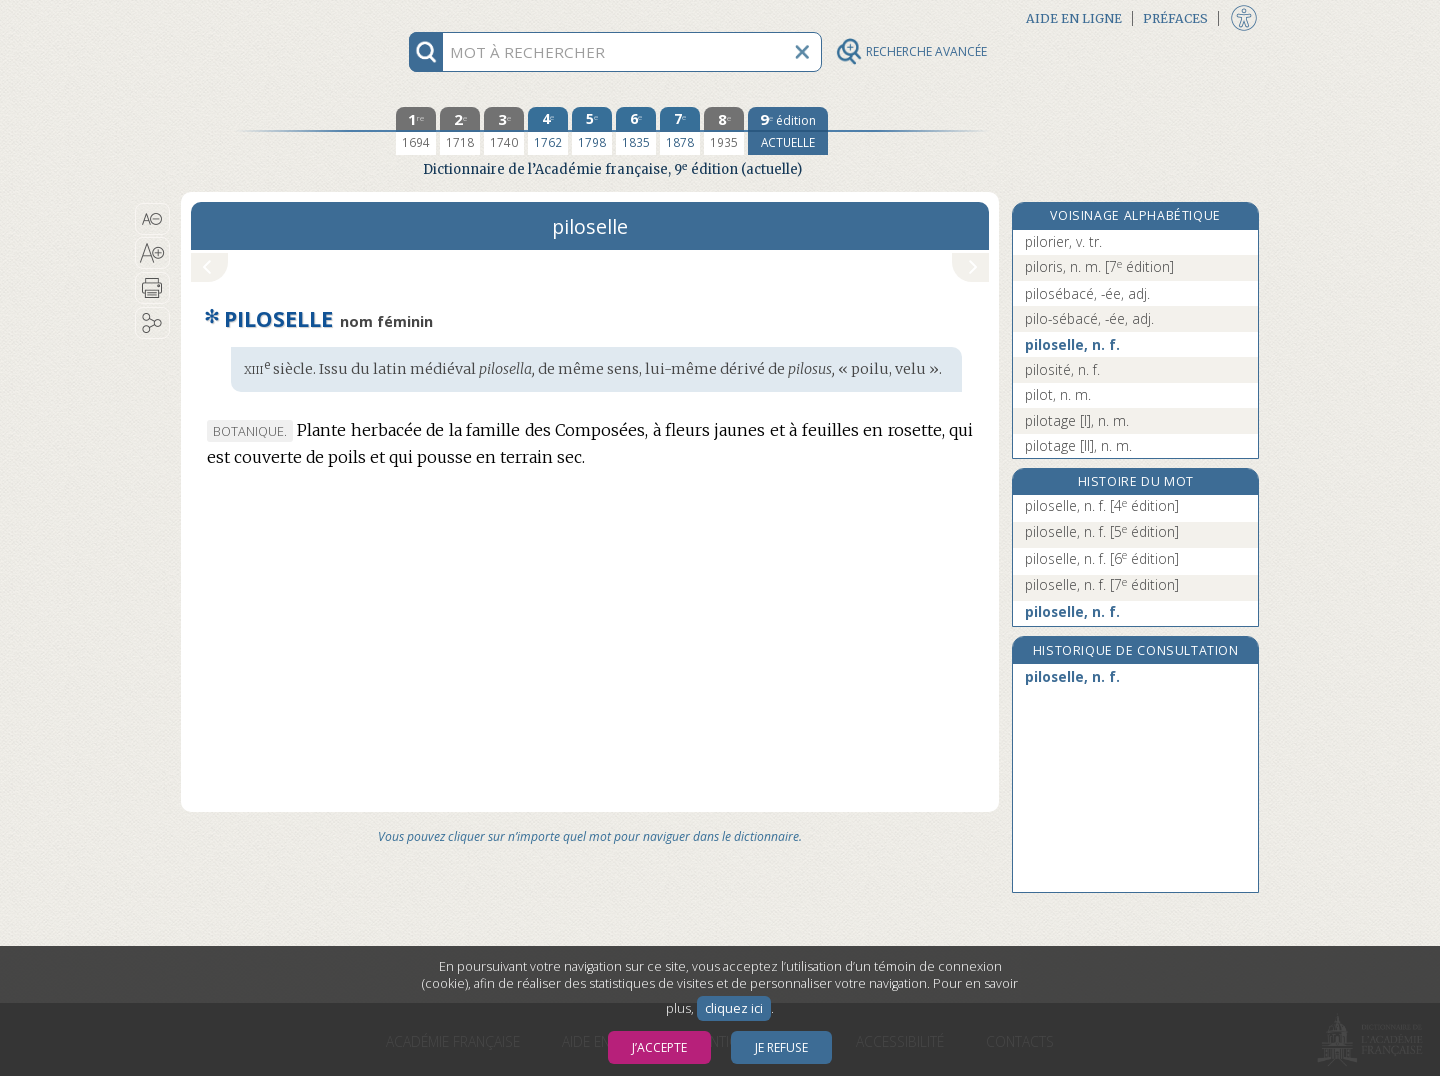 This screenshot has height=1076, width=1440. I want to click on Aide en ligne [button], so click(1074, 18).